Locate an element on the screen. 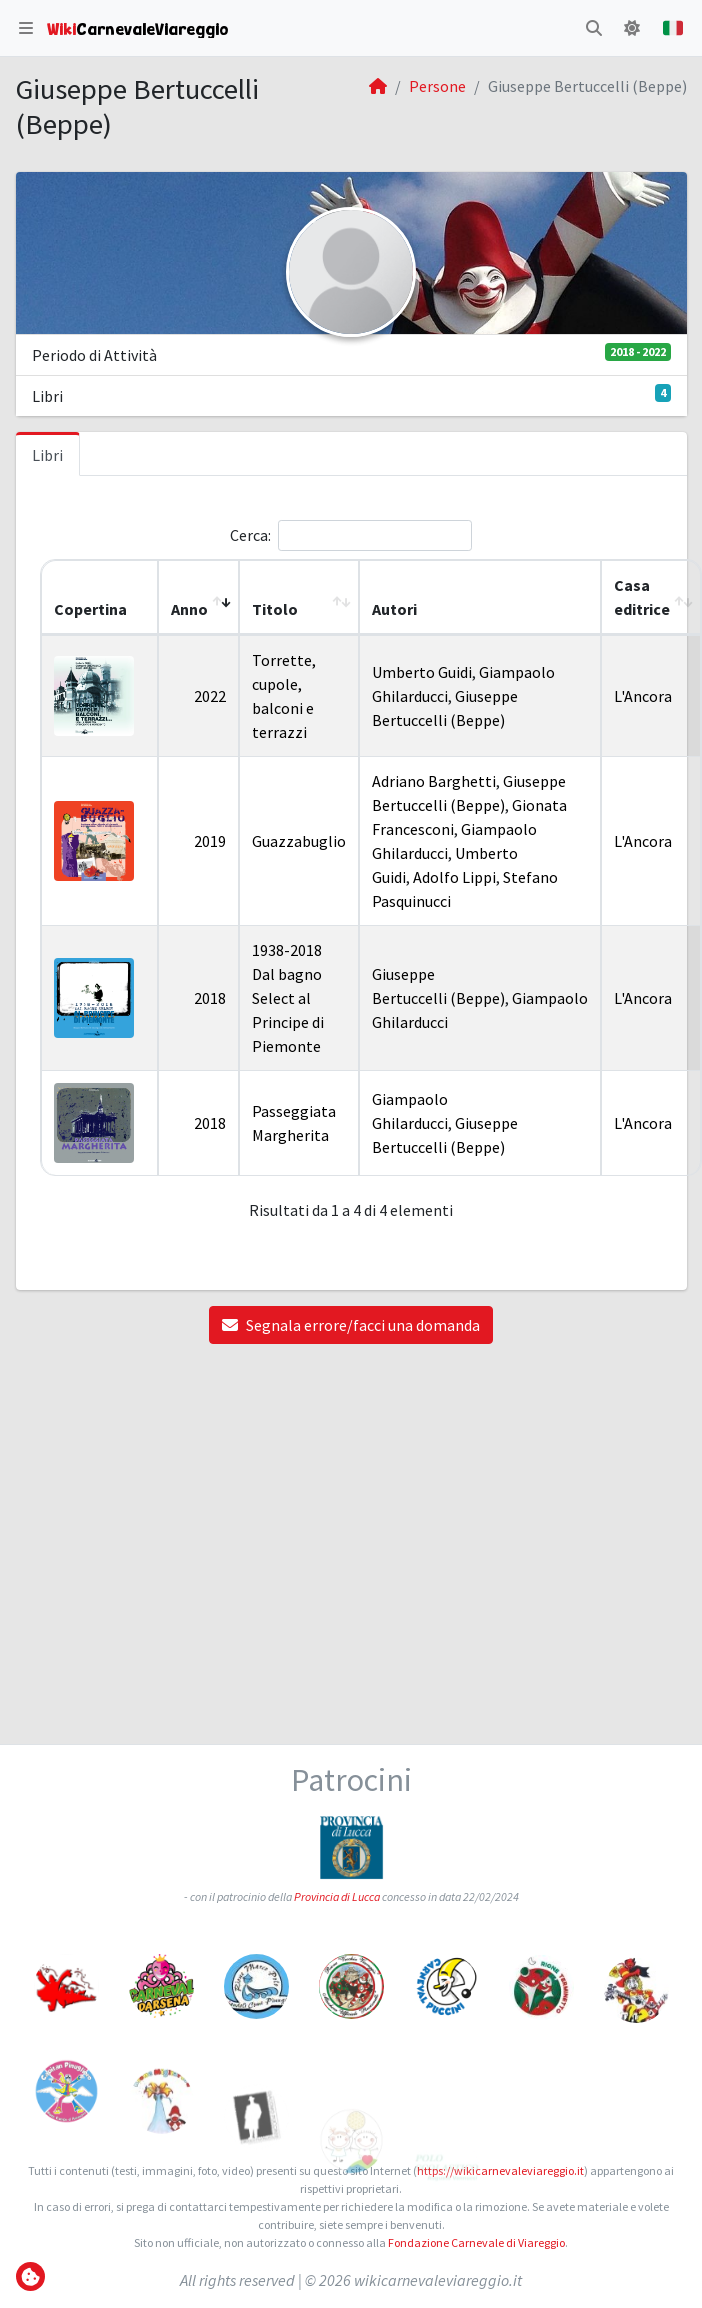  Adolfo Lippi is located at coordinates (454, 877).